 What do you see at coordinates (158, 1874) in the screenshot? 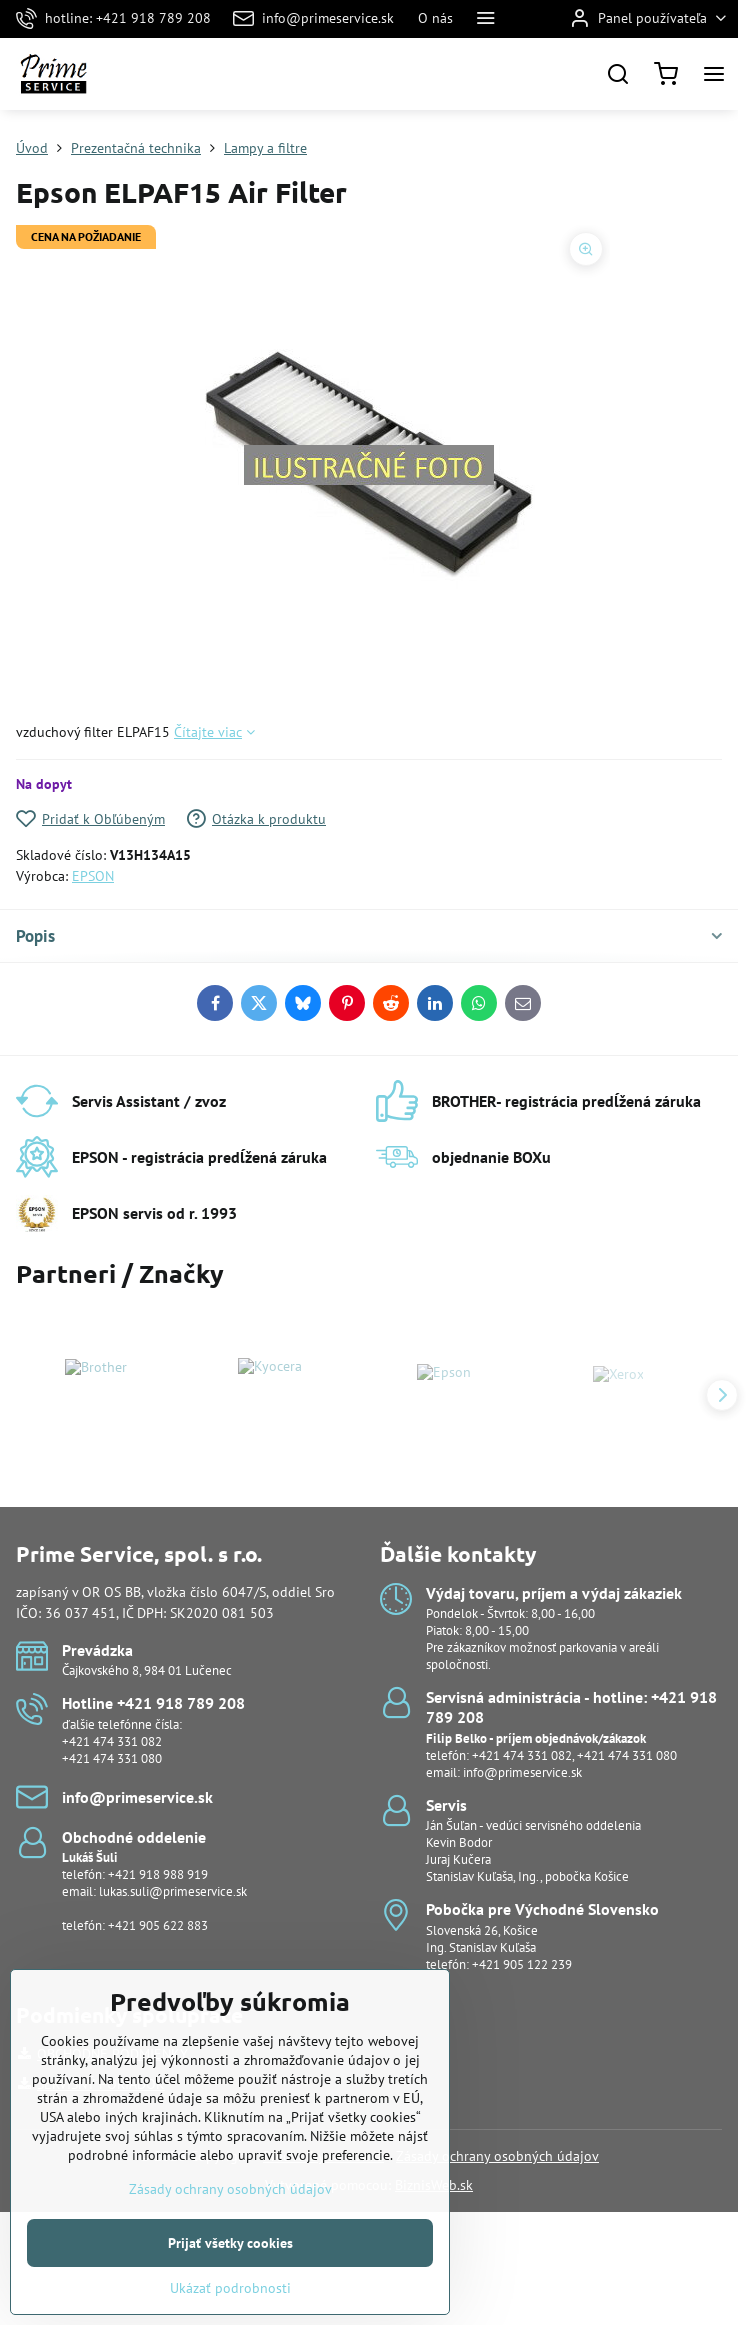
I see `+421 918 988 919` at bounding box center [158, 1874].